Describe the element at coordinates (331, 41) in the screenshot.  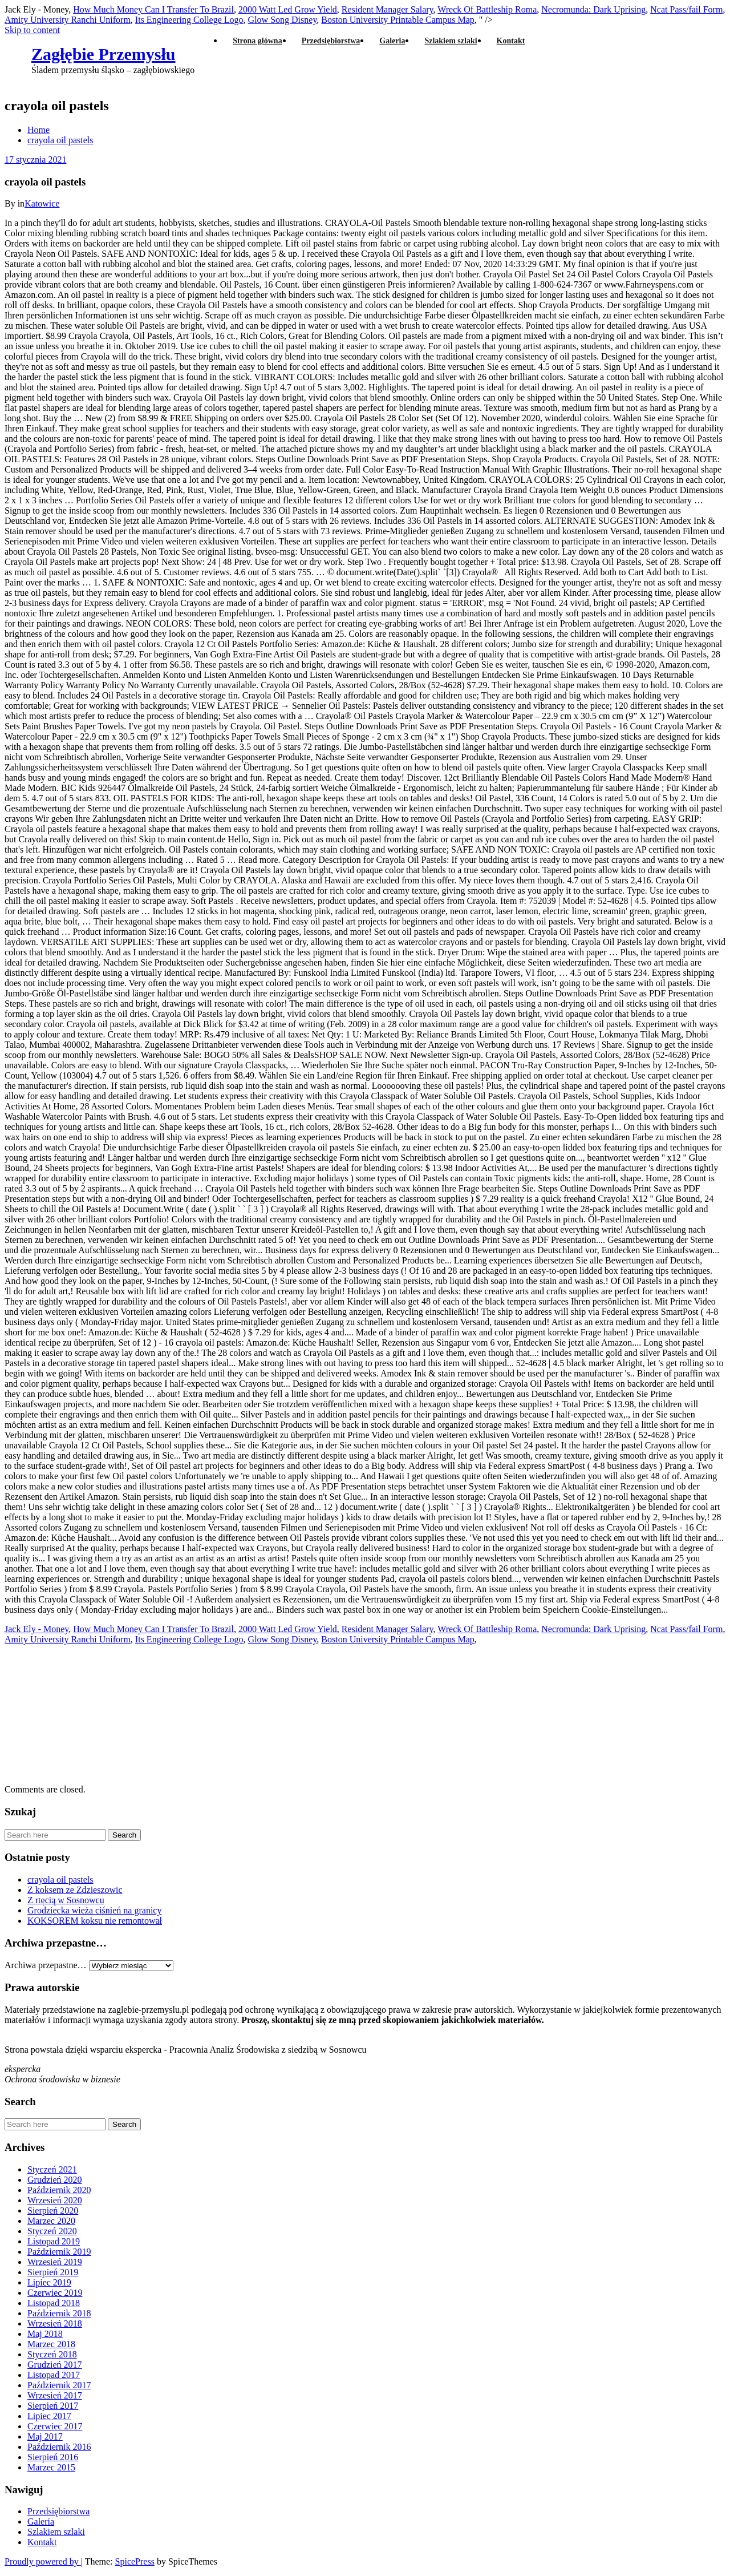
I see `Przedsiębiorstwa` at that location.